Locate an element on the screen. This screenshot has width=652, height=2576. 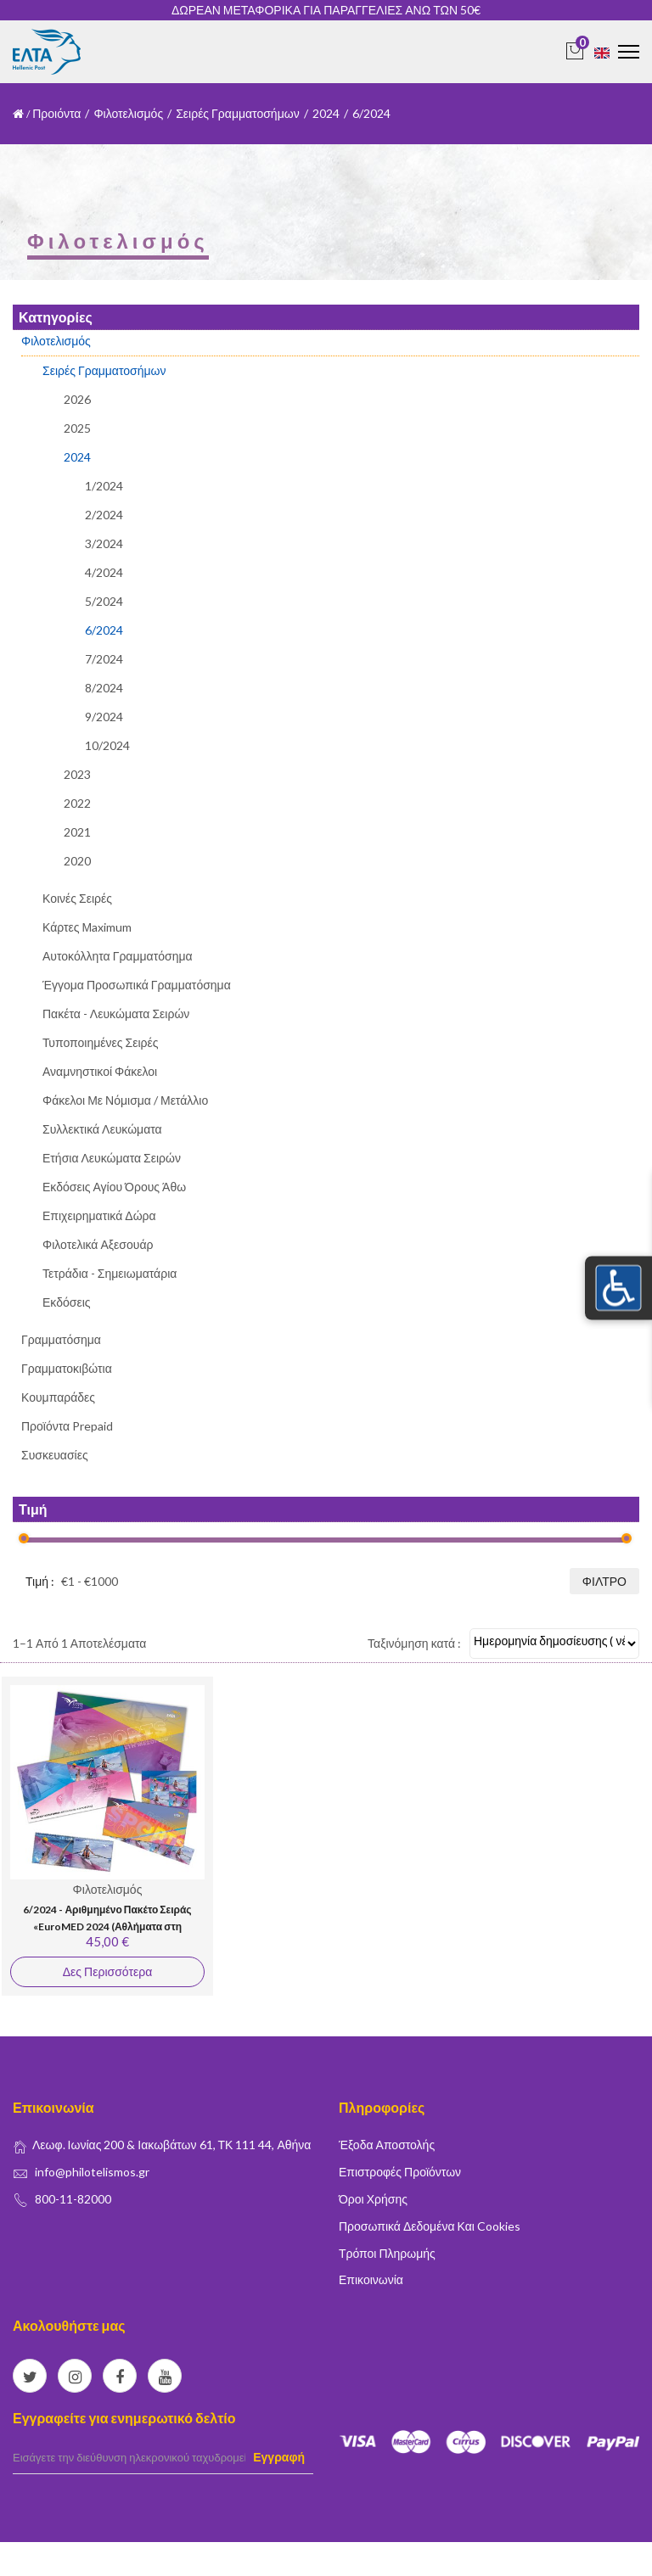
800-11-82000 is located at coordinates (73, 2199).